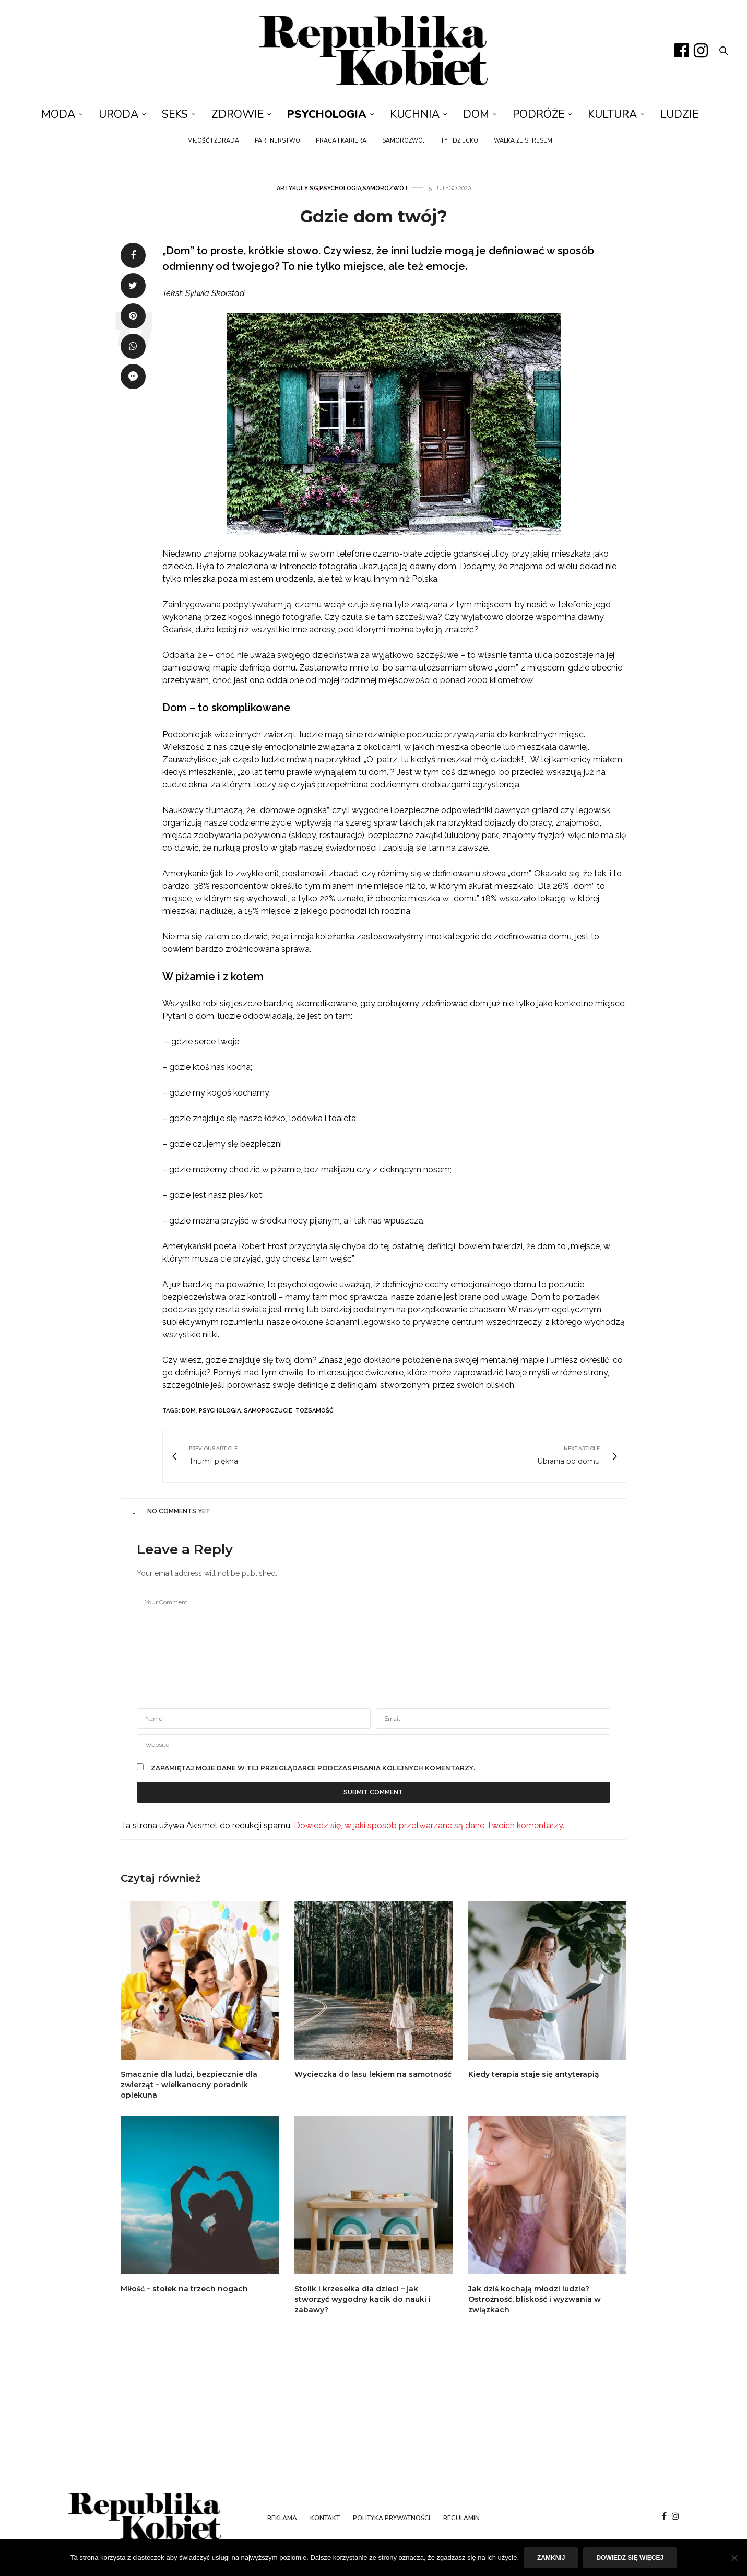 The image size is (747, 2576). What do you see at coordinates (533, 2074) in the screenshot?
I see `Kiedy terapia staje się antyterapią` at bounding box center [533, 2074].